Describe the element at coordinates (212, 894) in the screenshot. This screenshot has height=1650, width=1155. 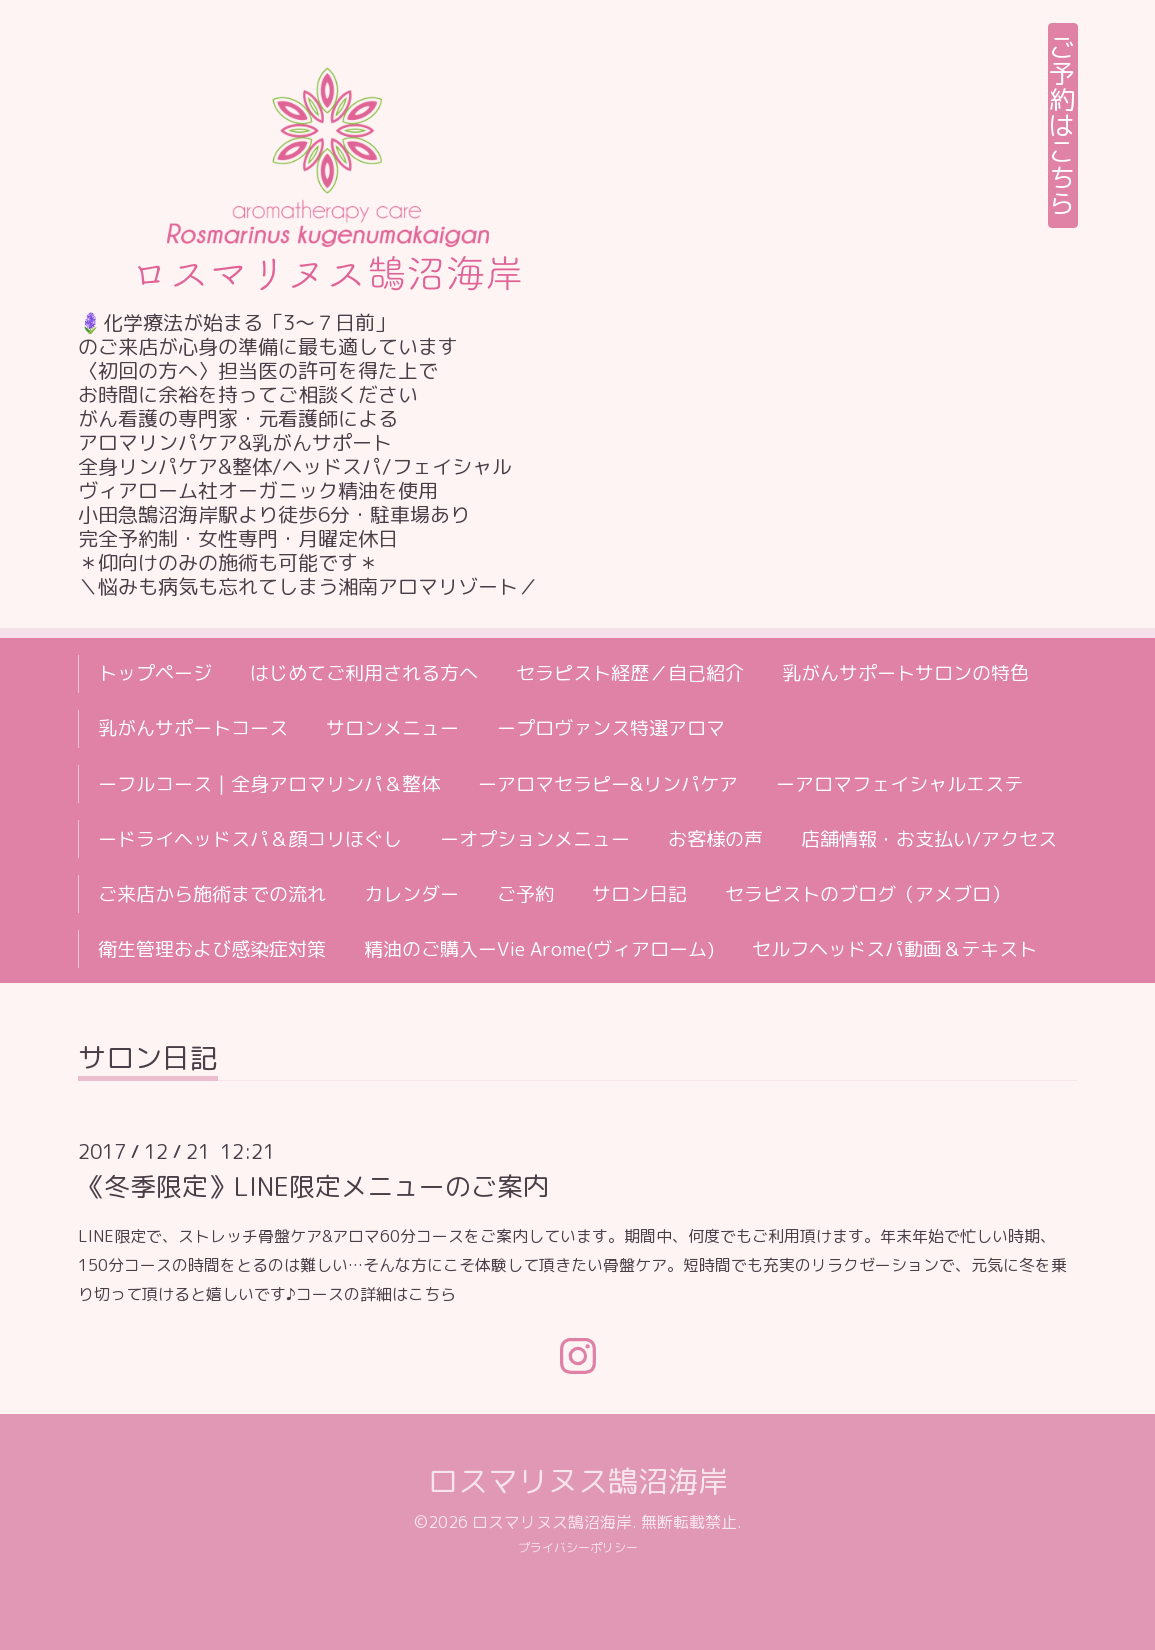
I see `ご来店から施術までの流れ` at that location.